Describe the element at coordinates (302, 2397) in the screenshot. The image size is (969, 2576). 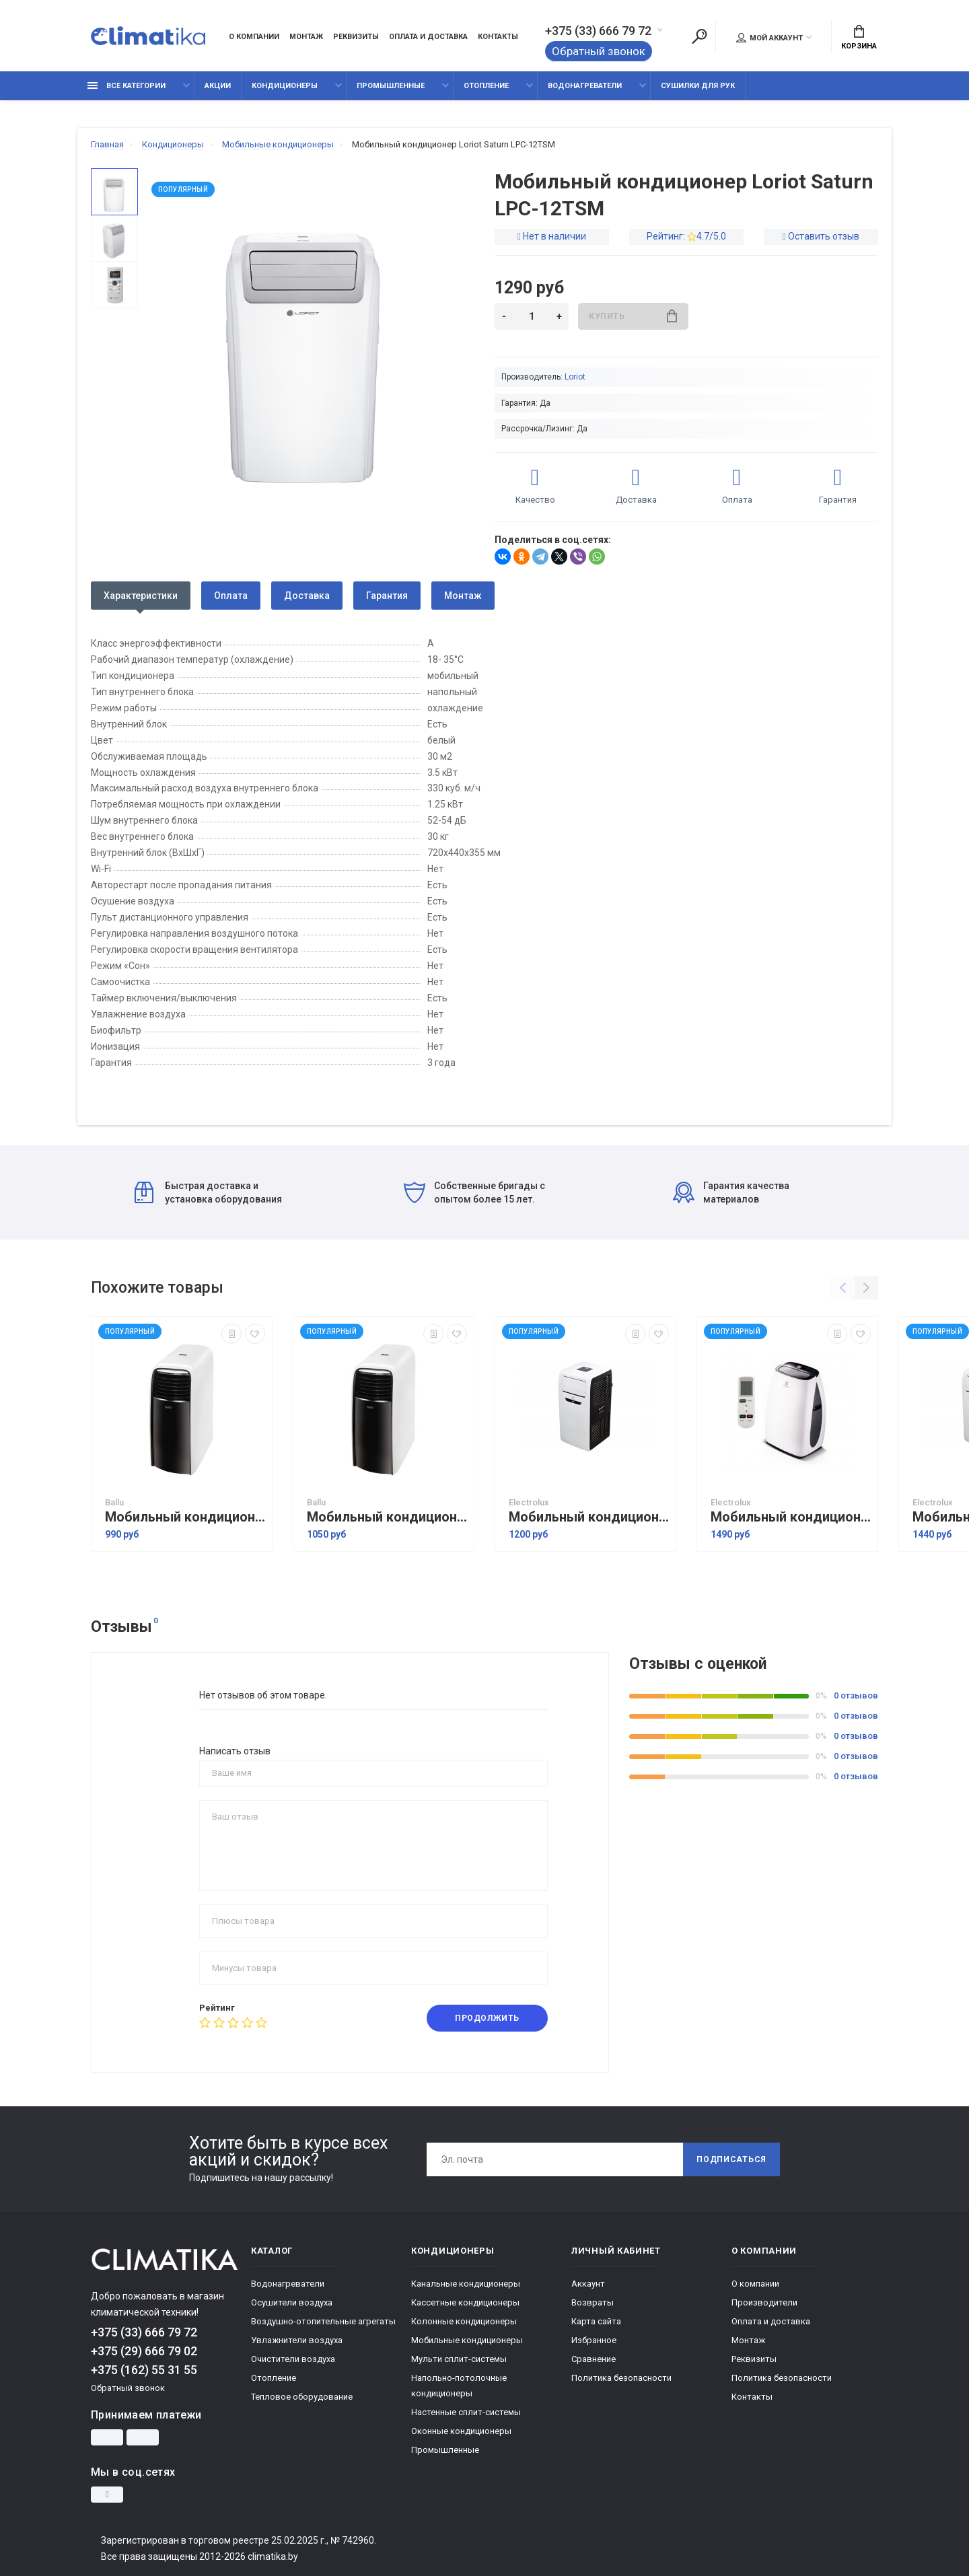
I see `Тепловое оборудование` at that location.